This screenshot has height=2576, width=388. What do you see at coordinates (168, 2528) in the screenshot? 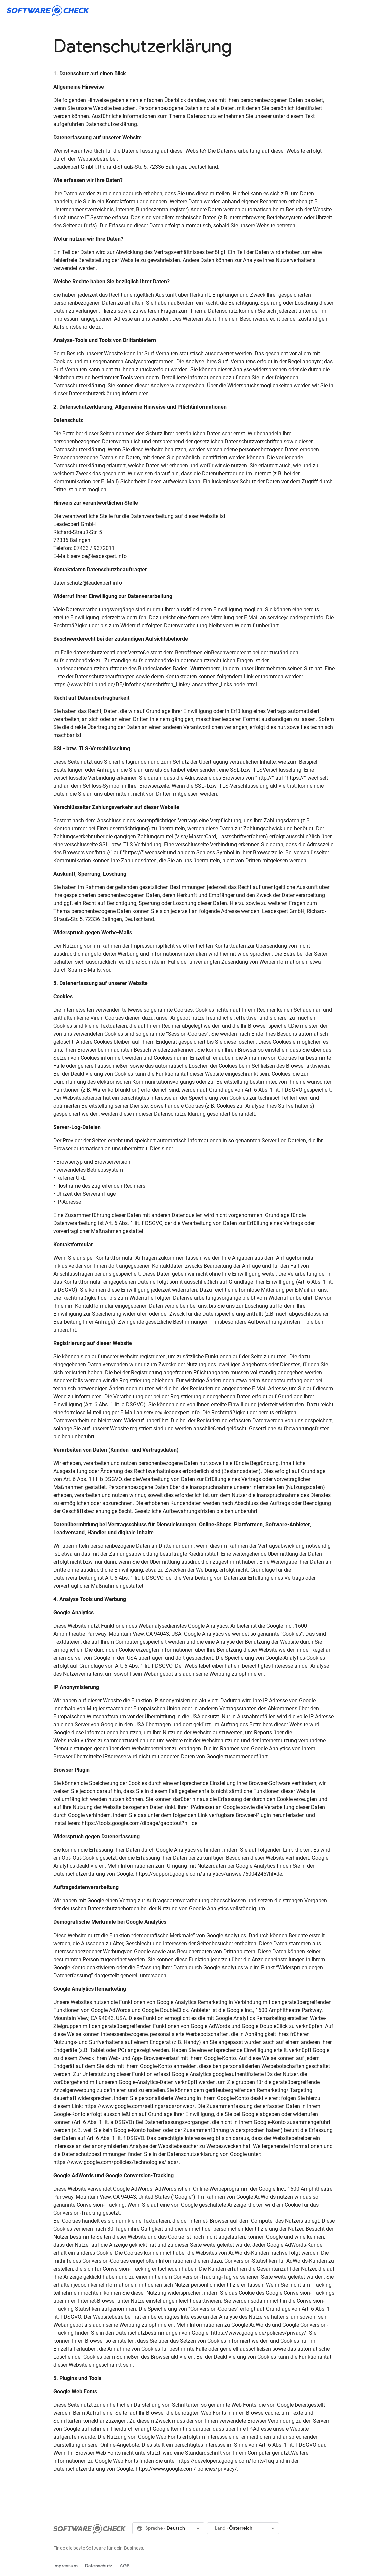
I see `[button]` at bounding box center [168, 2528].